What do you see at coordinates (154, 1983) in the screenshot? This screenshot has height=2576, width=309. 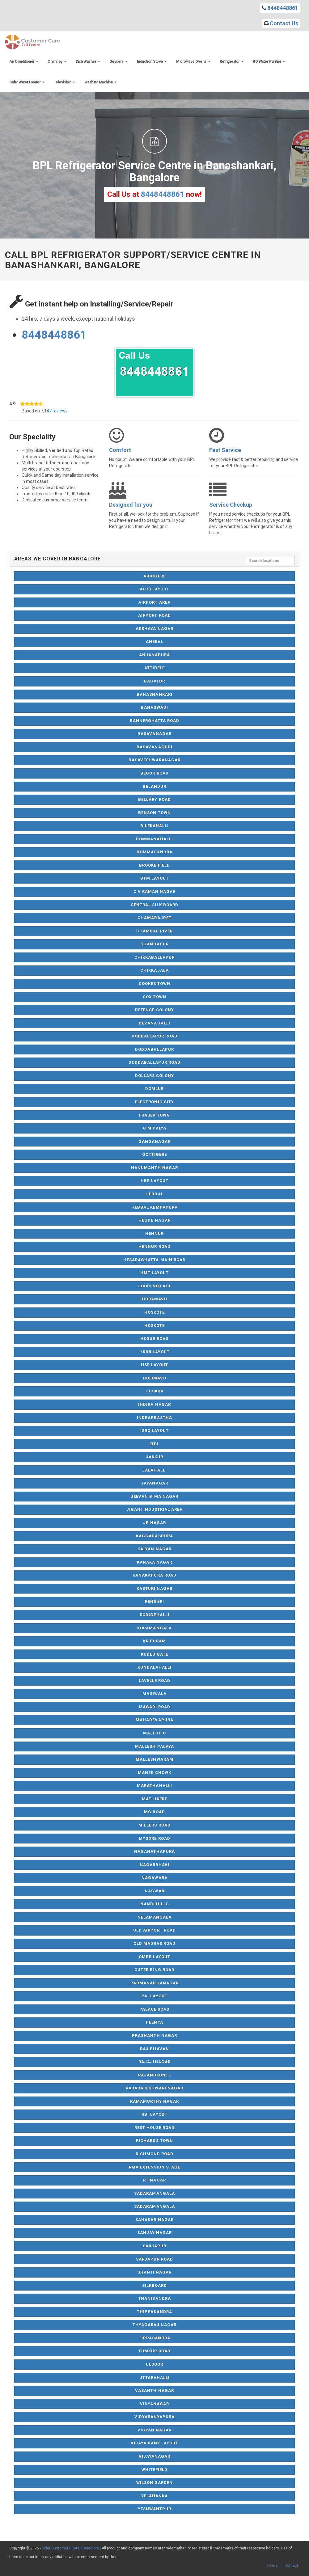 I see `Padmanabhanagar` at bounding box center [154, 1983].